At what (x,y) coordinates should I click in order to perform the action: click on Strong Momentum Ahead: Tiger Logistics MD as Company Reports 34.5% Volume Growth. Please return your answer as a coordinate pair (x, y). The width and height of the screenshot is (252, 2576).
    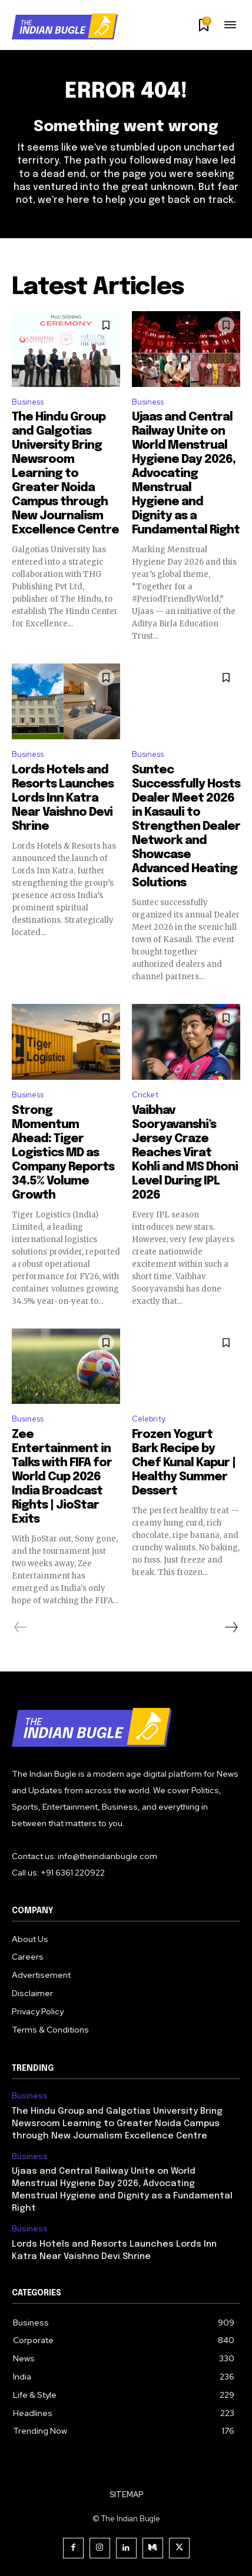
    Looking at the image, I should click on (63, 1153).